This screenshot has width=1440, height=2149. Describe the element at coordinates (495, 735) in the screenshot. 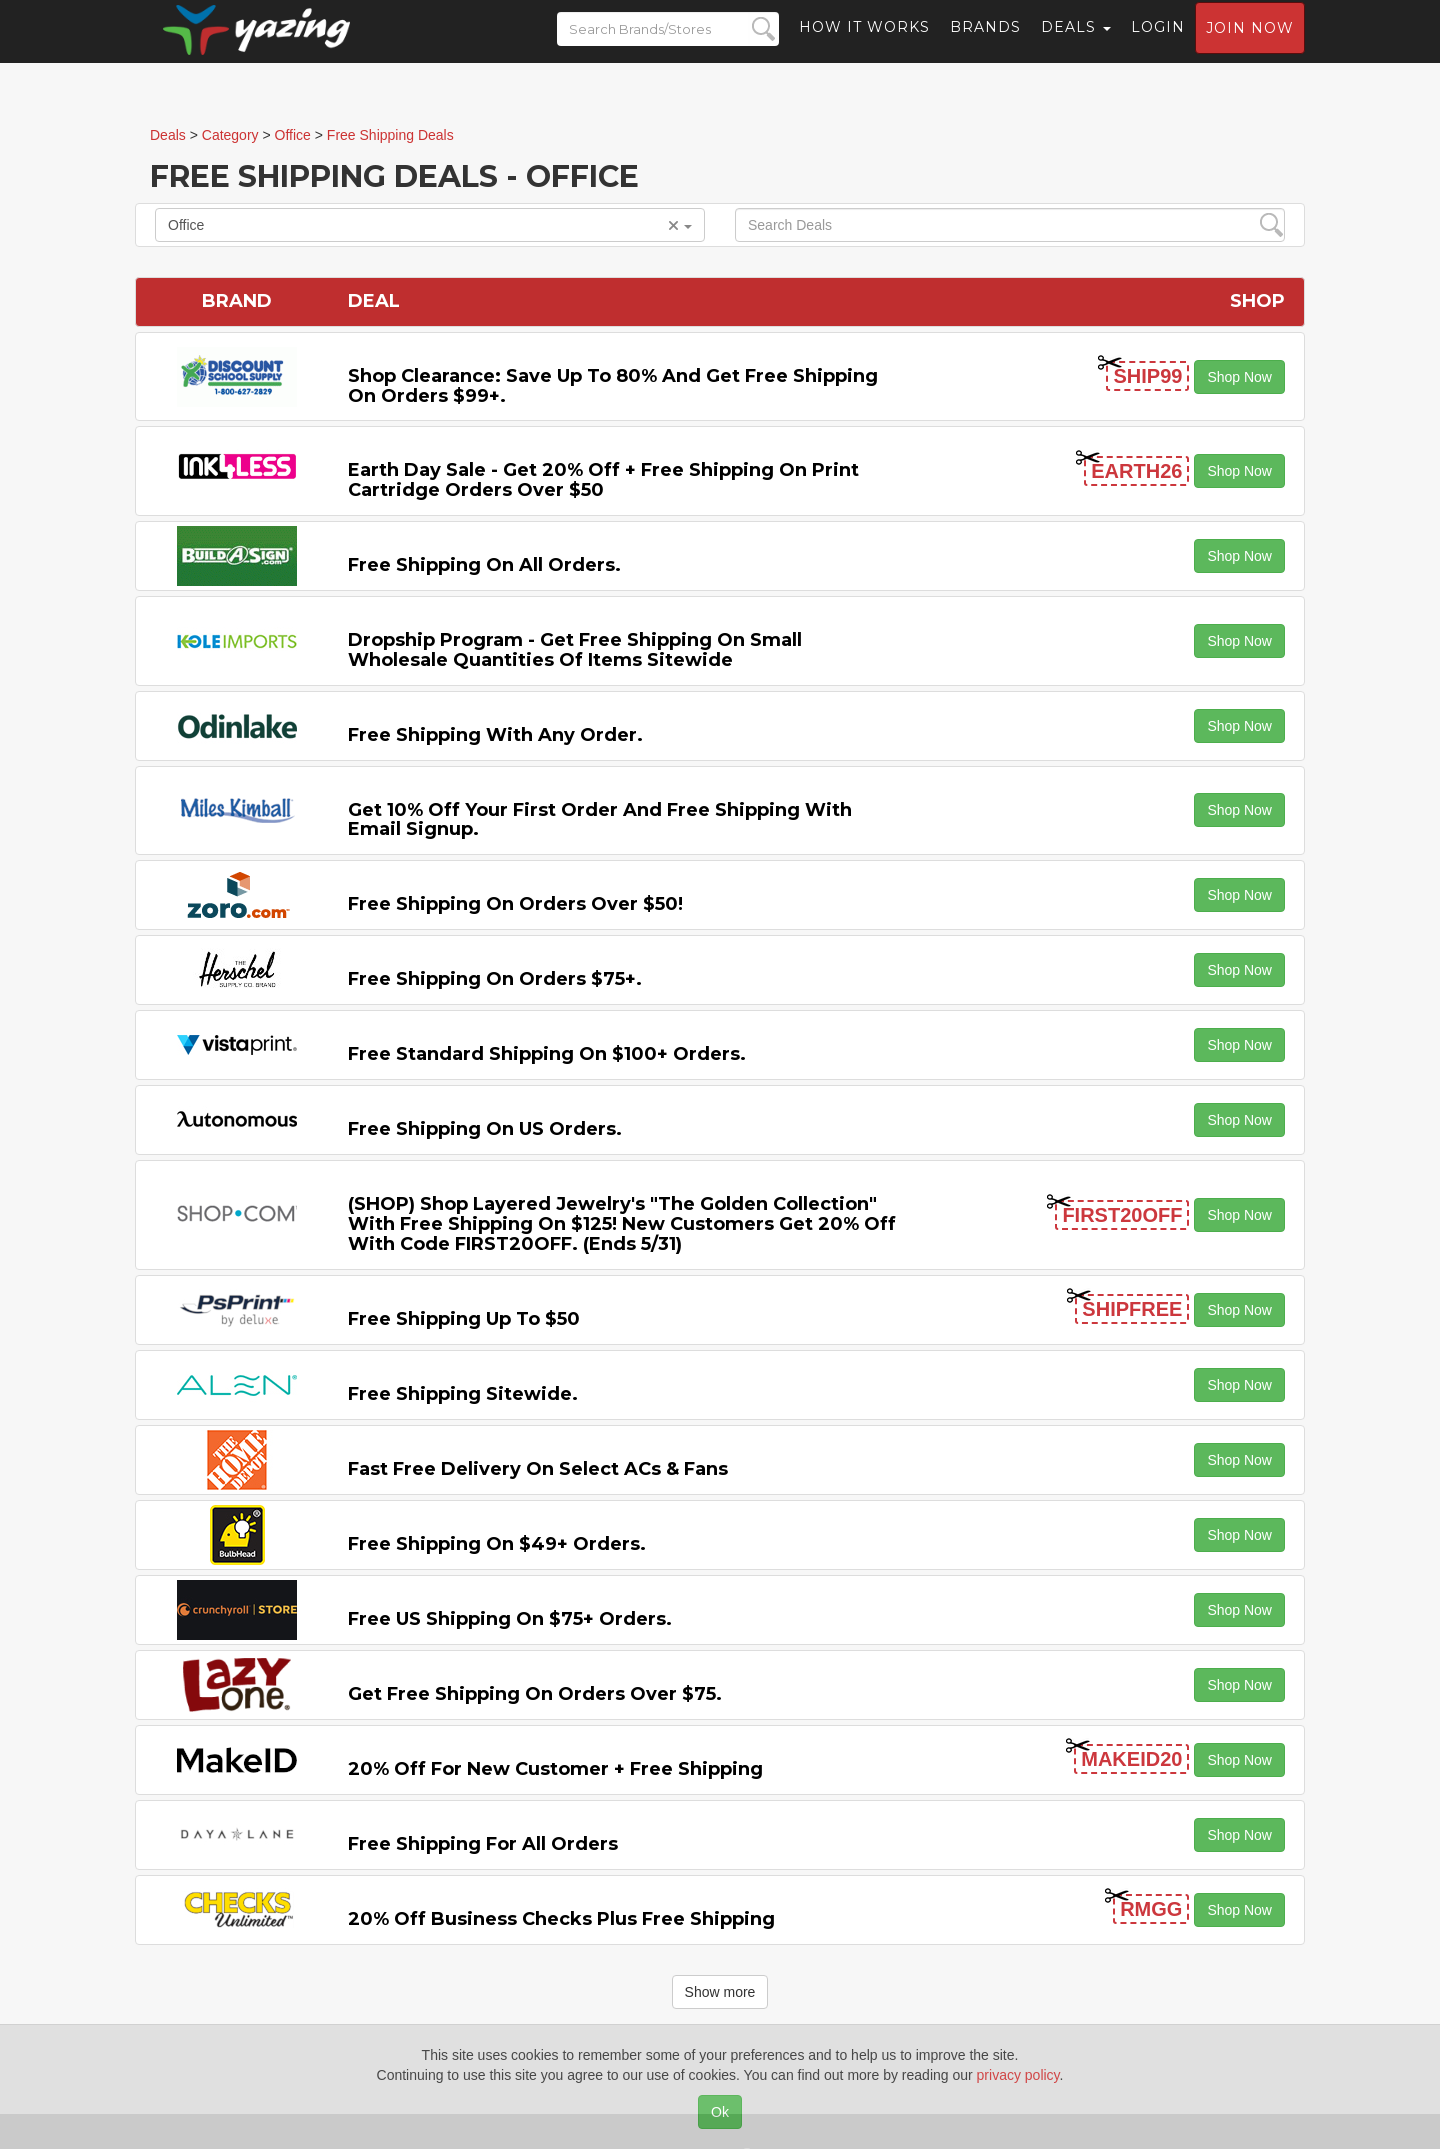

I see `Free Shipping with any Order.` at that location.